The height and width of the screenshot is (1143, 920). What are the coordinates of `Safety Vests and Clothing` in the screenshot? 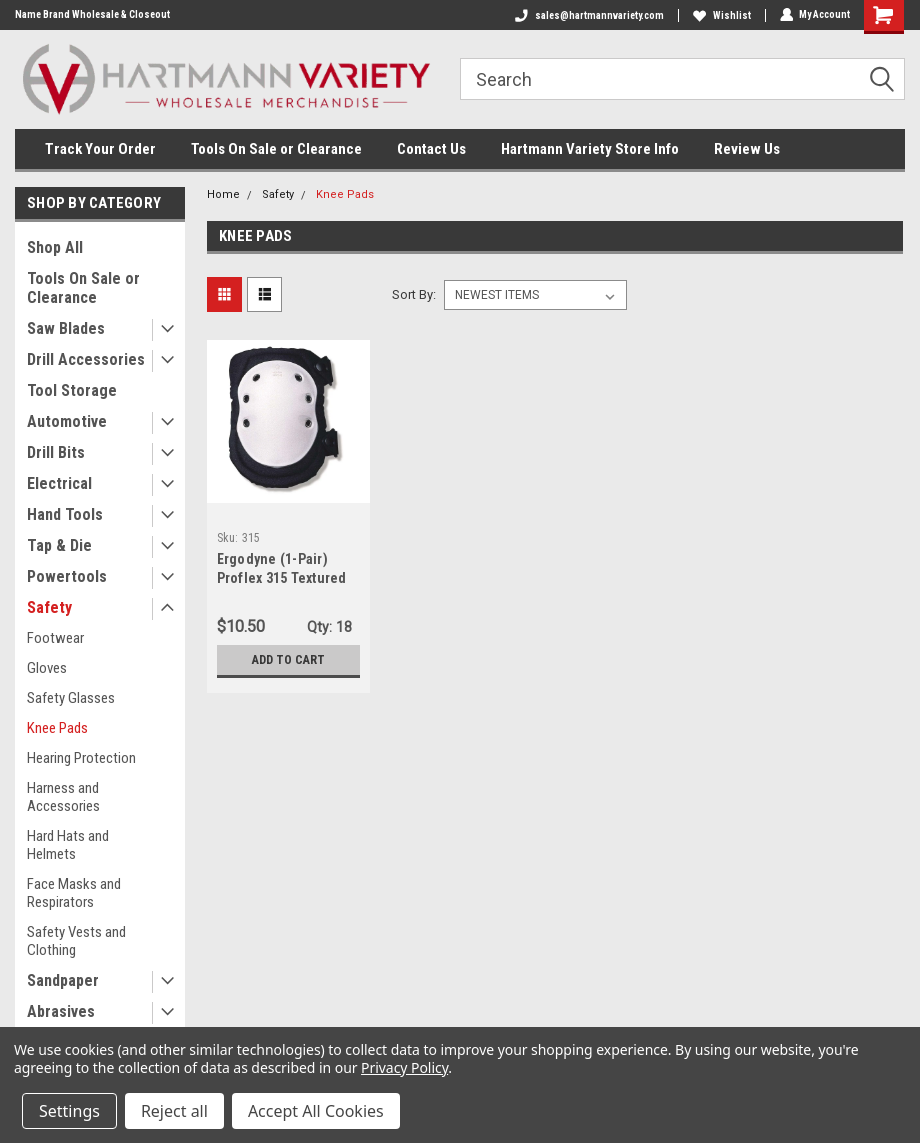 It's located at (76, 941).